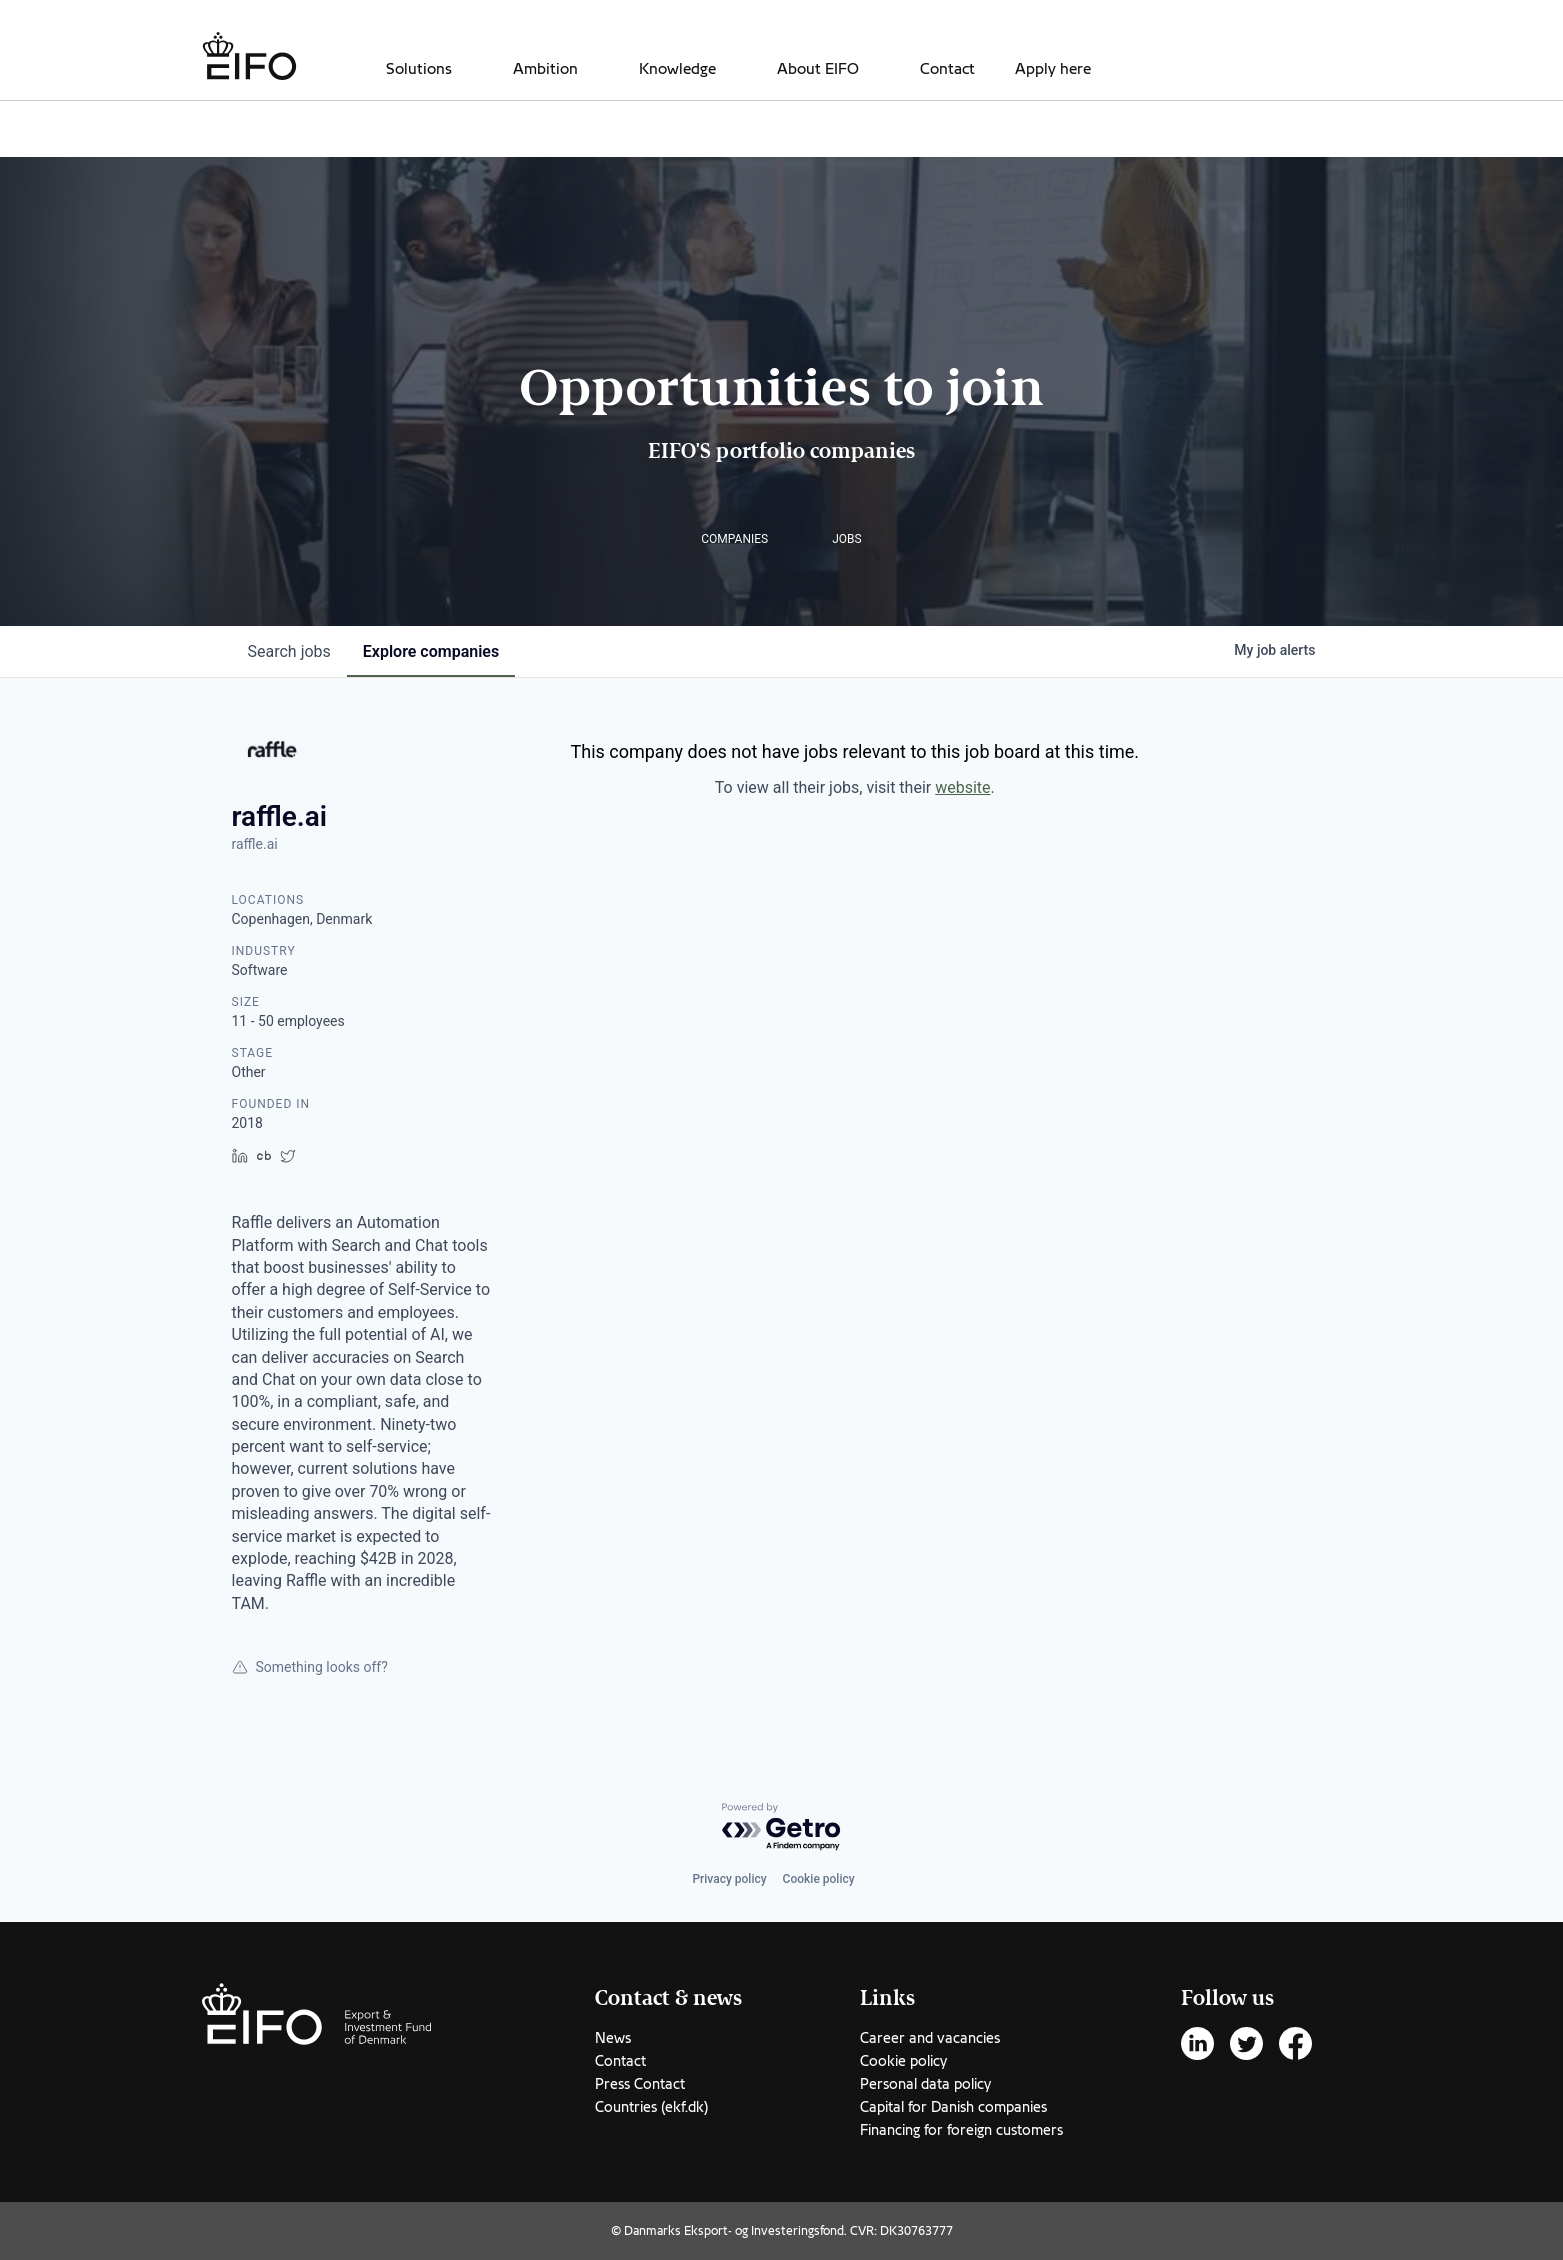 This screenshot has height=2260, width=1563. I want to click on Solutions, so click(419, 69).